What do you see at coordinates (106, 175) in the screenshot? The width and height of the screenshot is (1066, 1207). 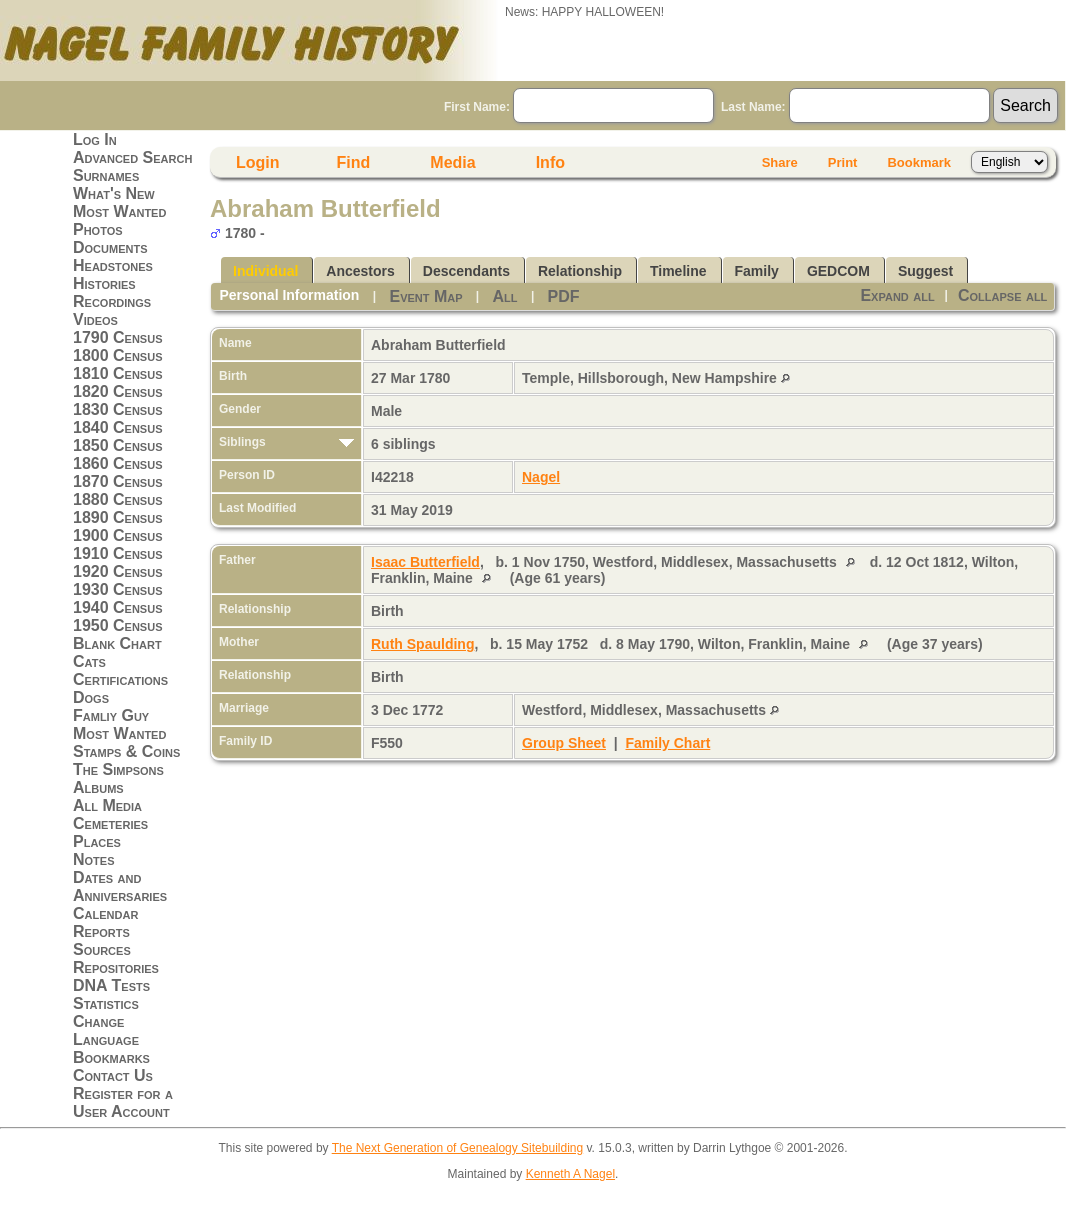 I see `Surnames` at bounding box center [106, 175].